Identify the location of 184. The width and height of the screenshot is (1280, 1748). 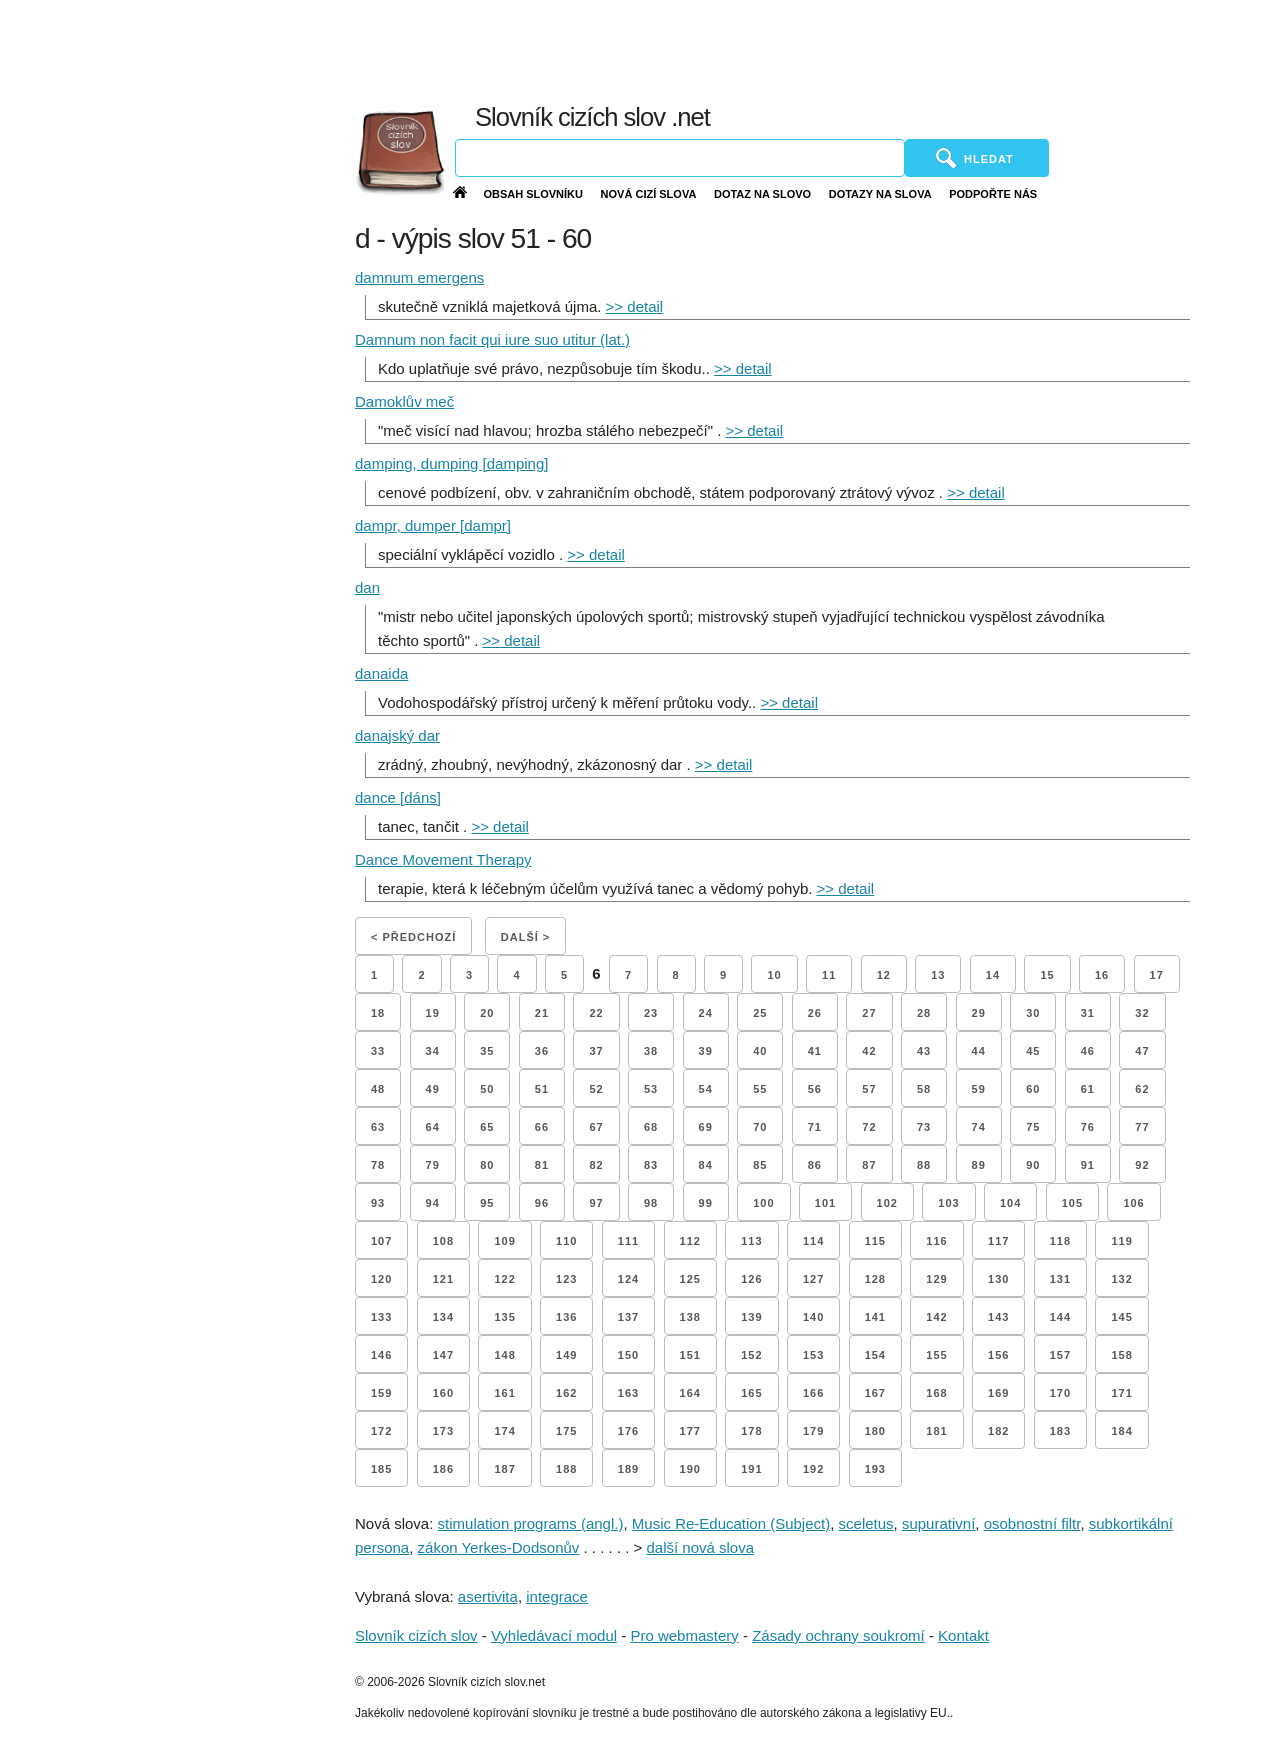
(1121, 1431).